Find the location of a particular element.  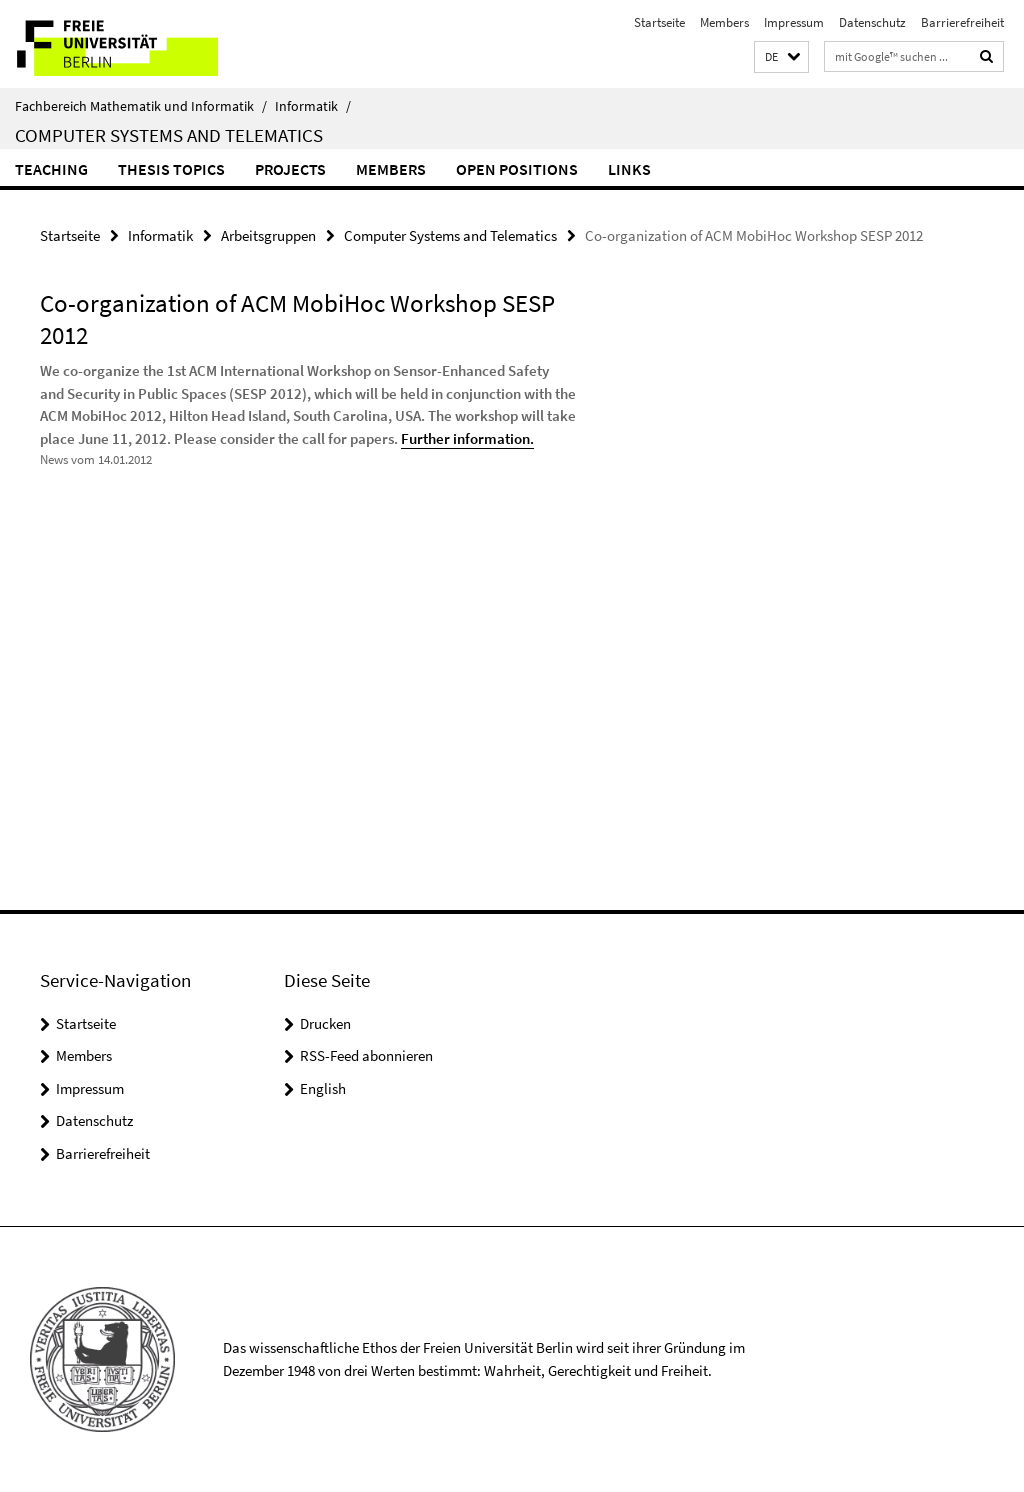

Thesis Topics is located at coordinates (171, 169).